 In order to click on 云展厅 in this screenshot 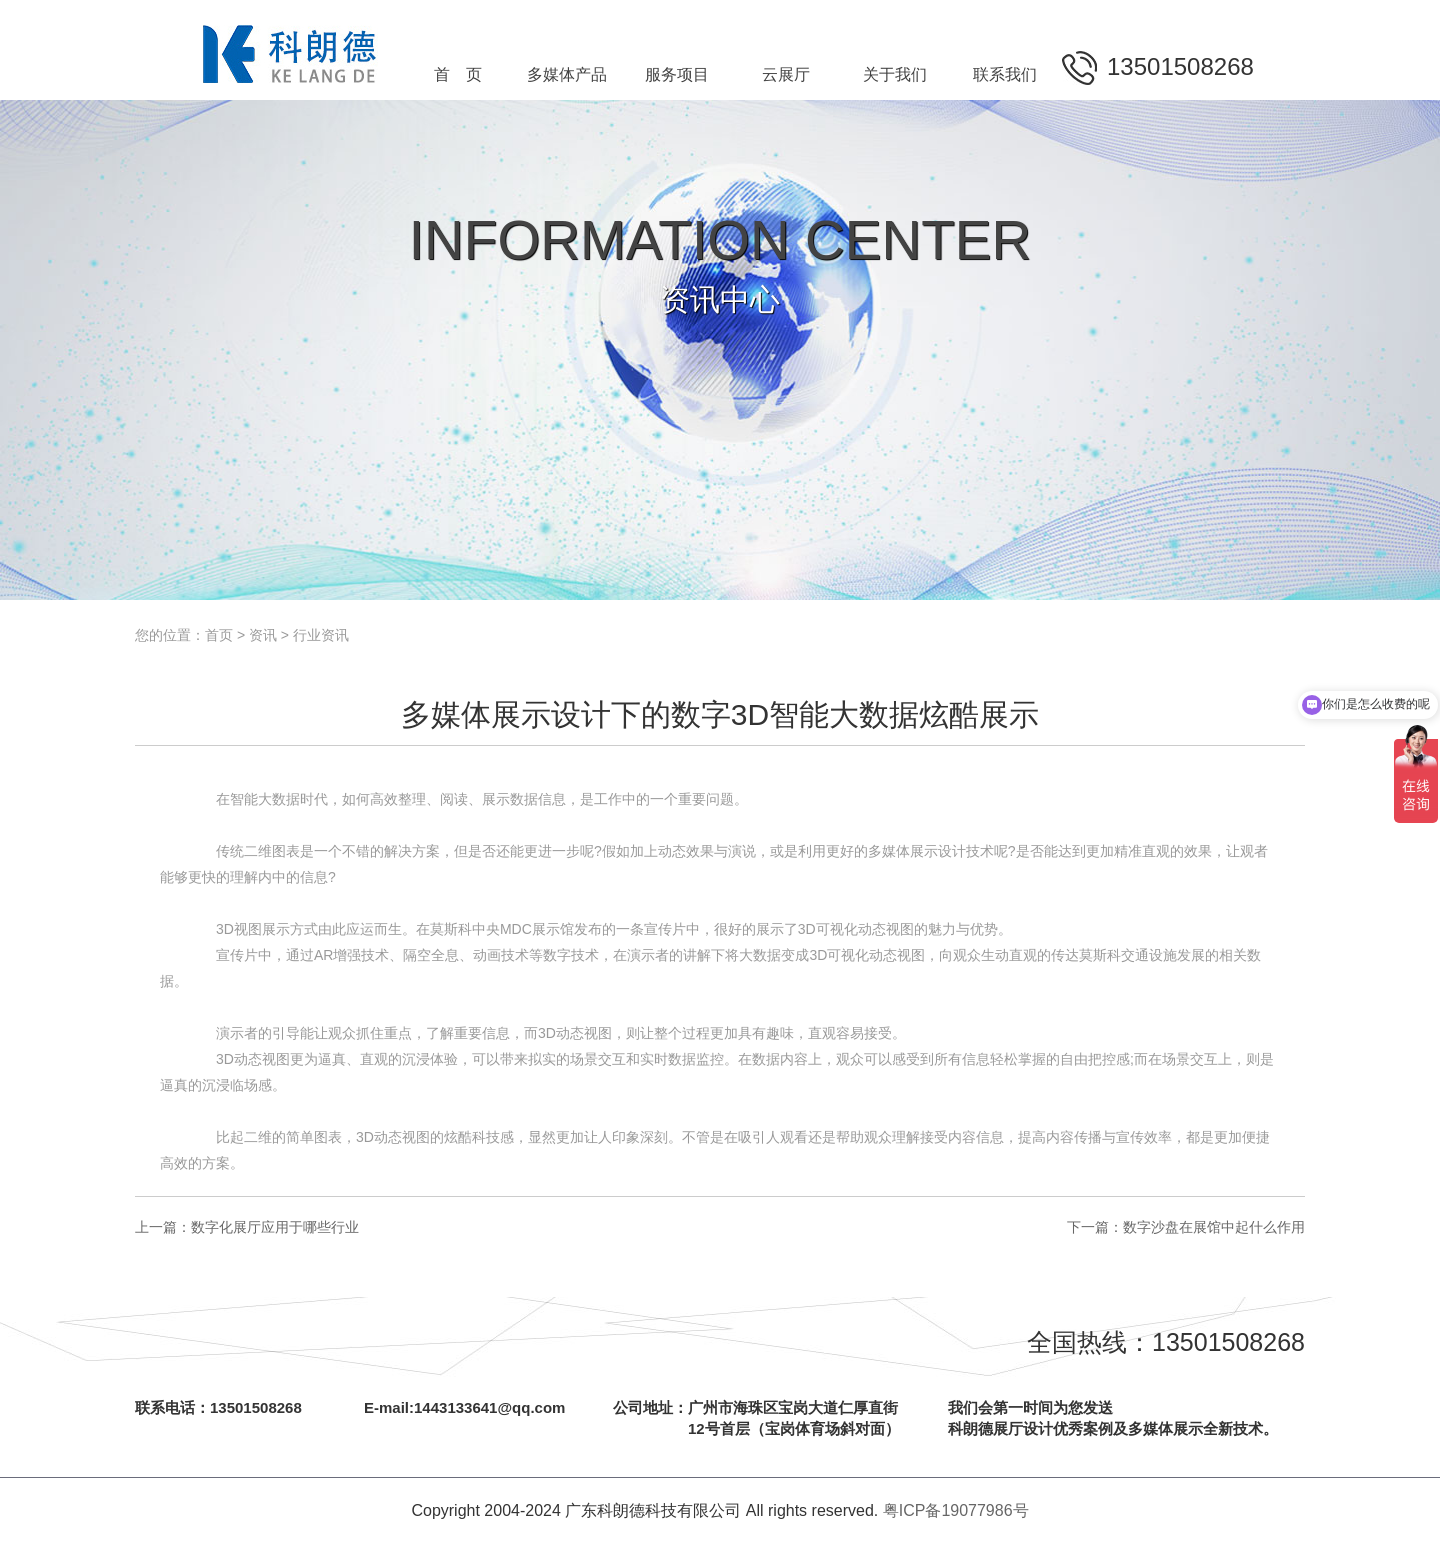, I will do `click(786, 74)`.